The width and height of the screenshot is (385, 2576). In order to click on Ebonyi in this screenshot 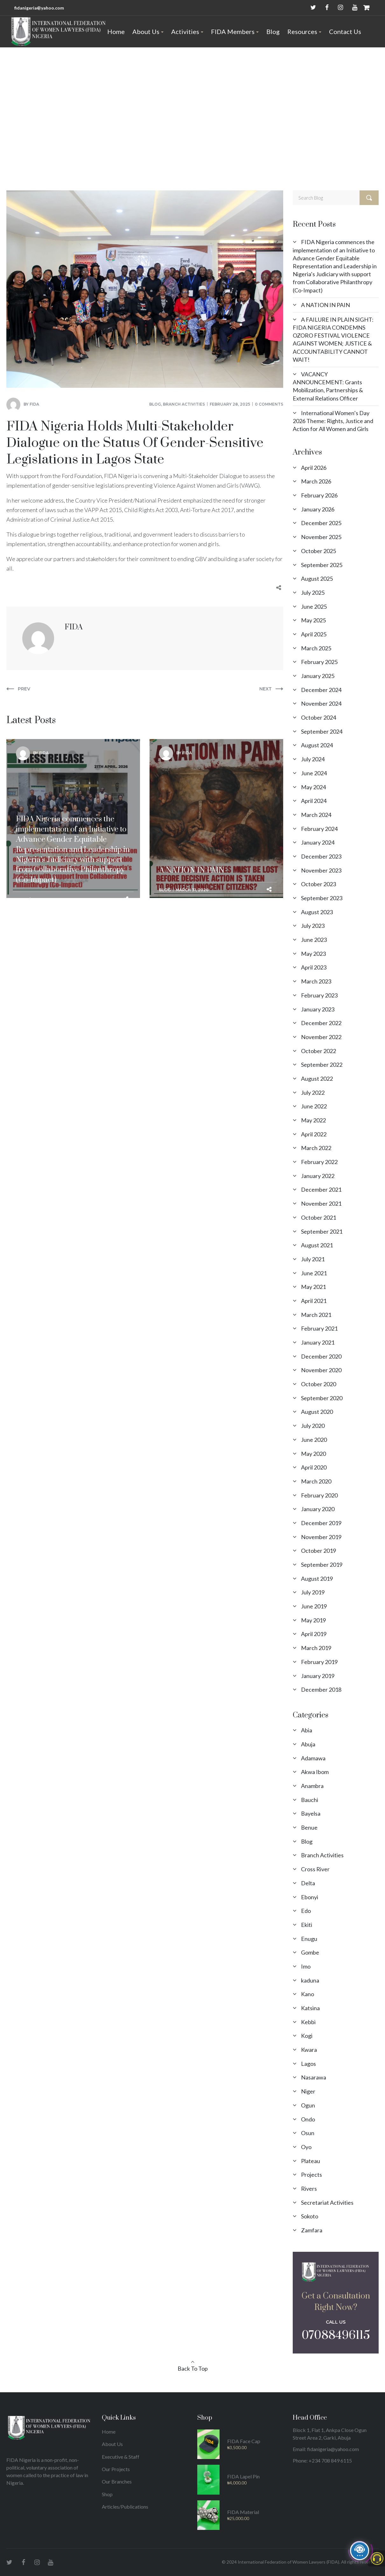, I will do `click(309, 1897)`.